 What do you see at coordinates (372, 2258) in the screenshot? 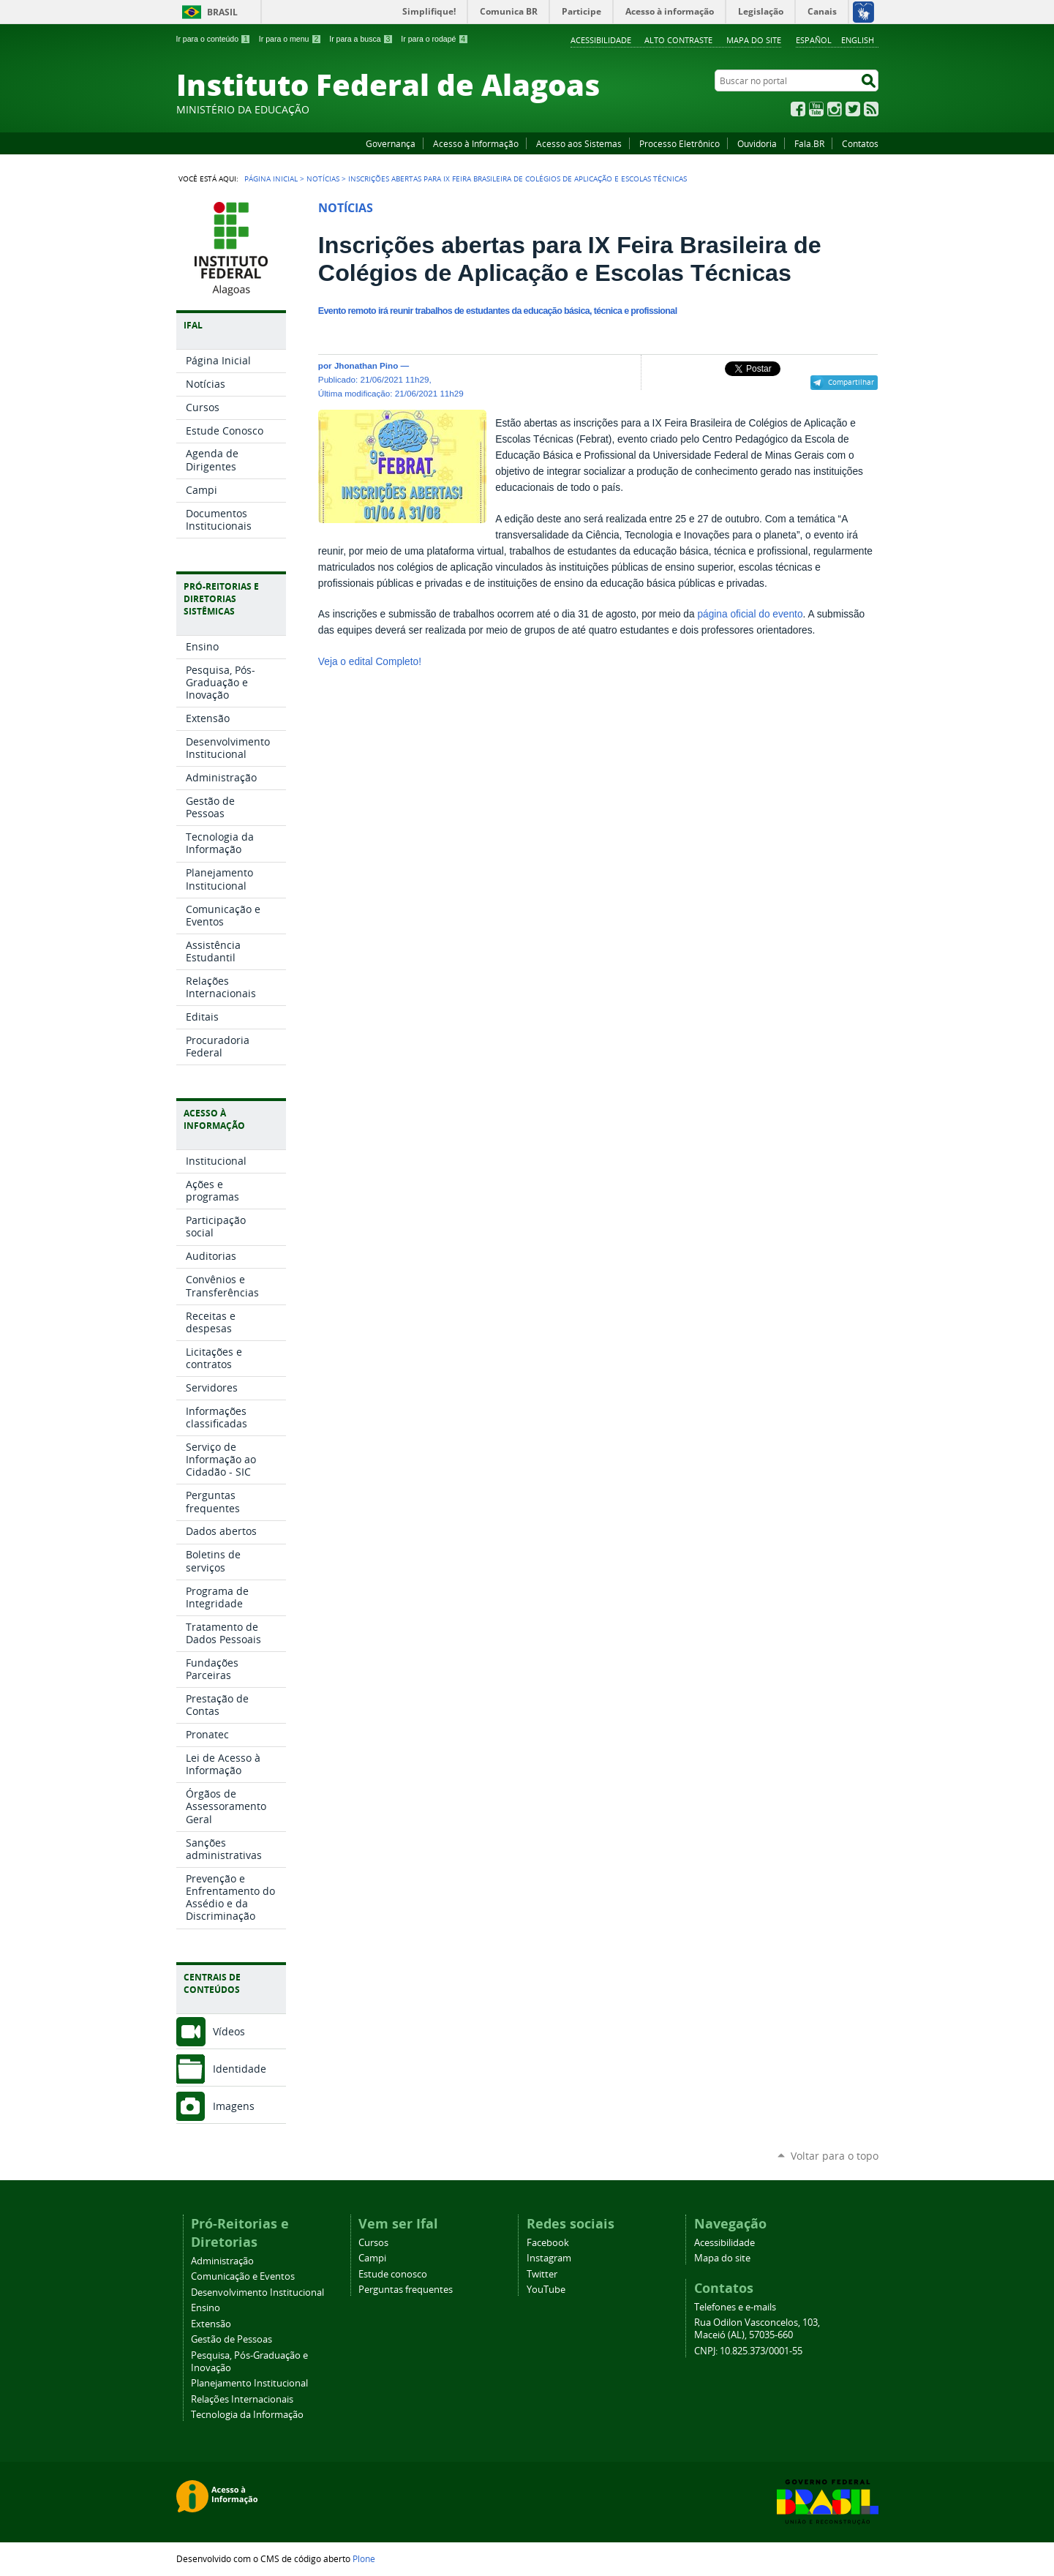
I see `Campi` at bounding box center [372, 2258].